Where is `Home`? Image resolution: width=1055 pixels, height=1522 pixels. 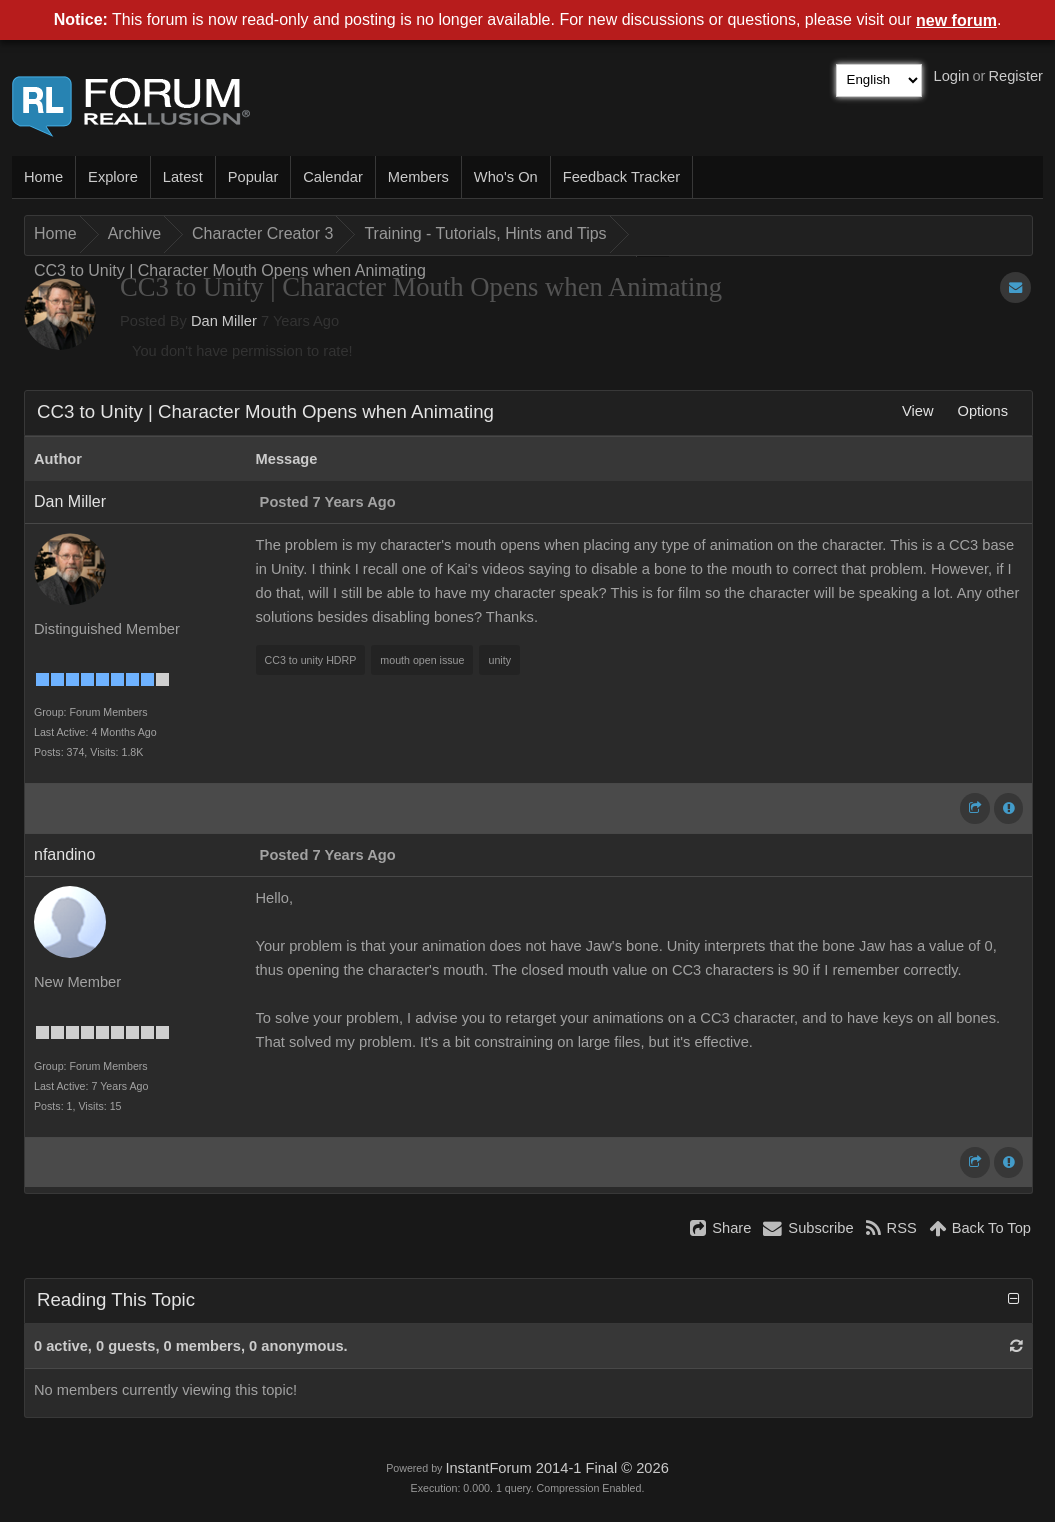
Home is located at coordinates (43, 177).